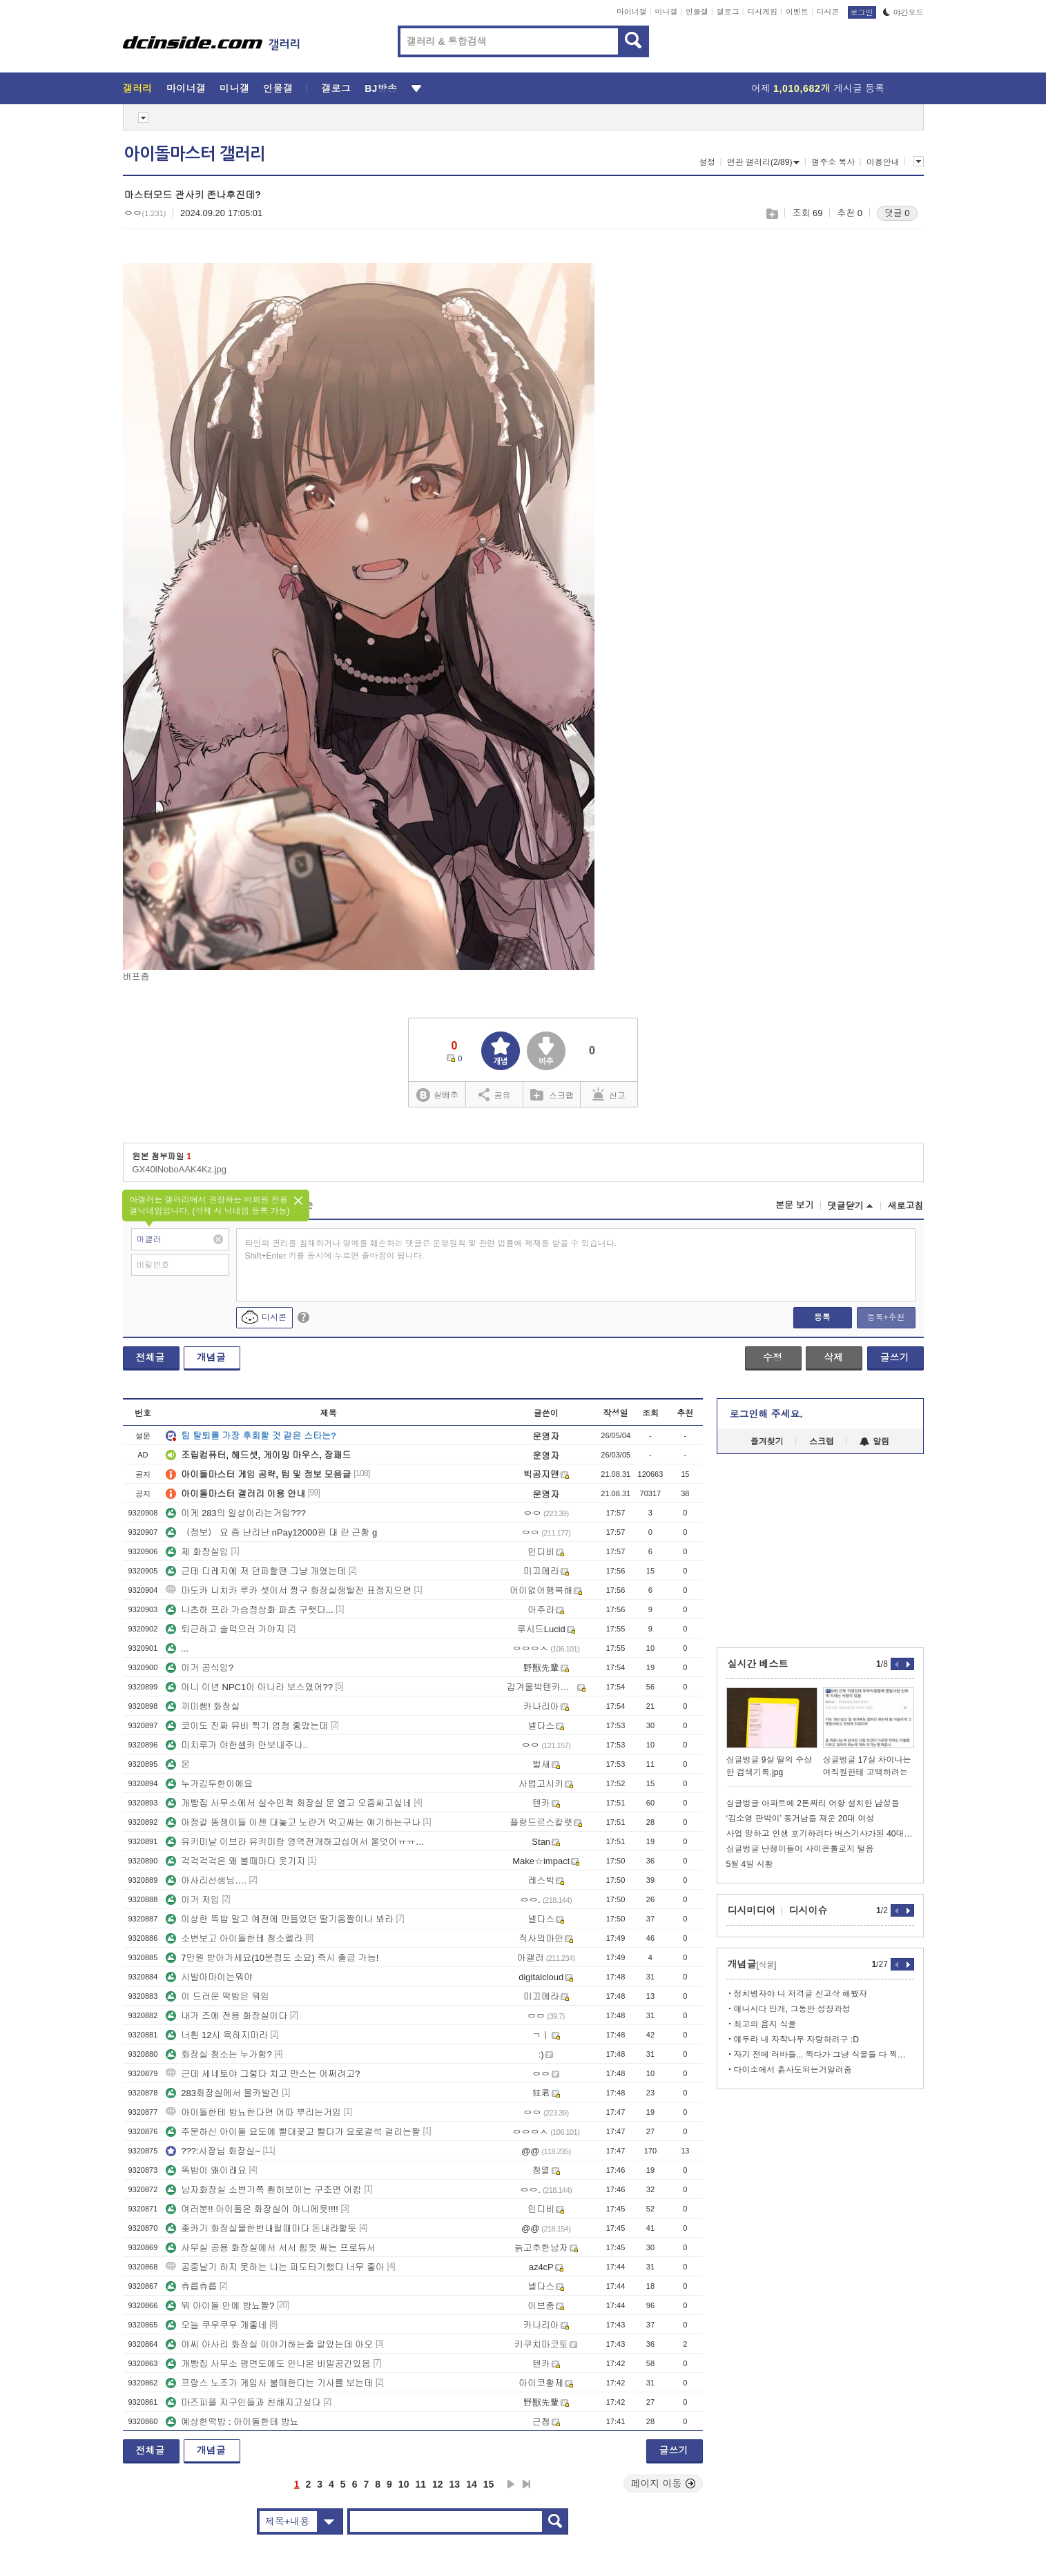  What do you see at coordinates (206, 1880) in the screenshot?
I see `아사리선생님….` at bounding box center [206, 1880].